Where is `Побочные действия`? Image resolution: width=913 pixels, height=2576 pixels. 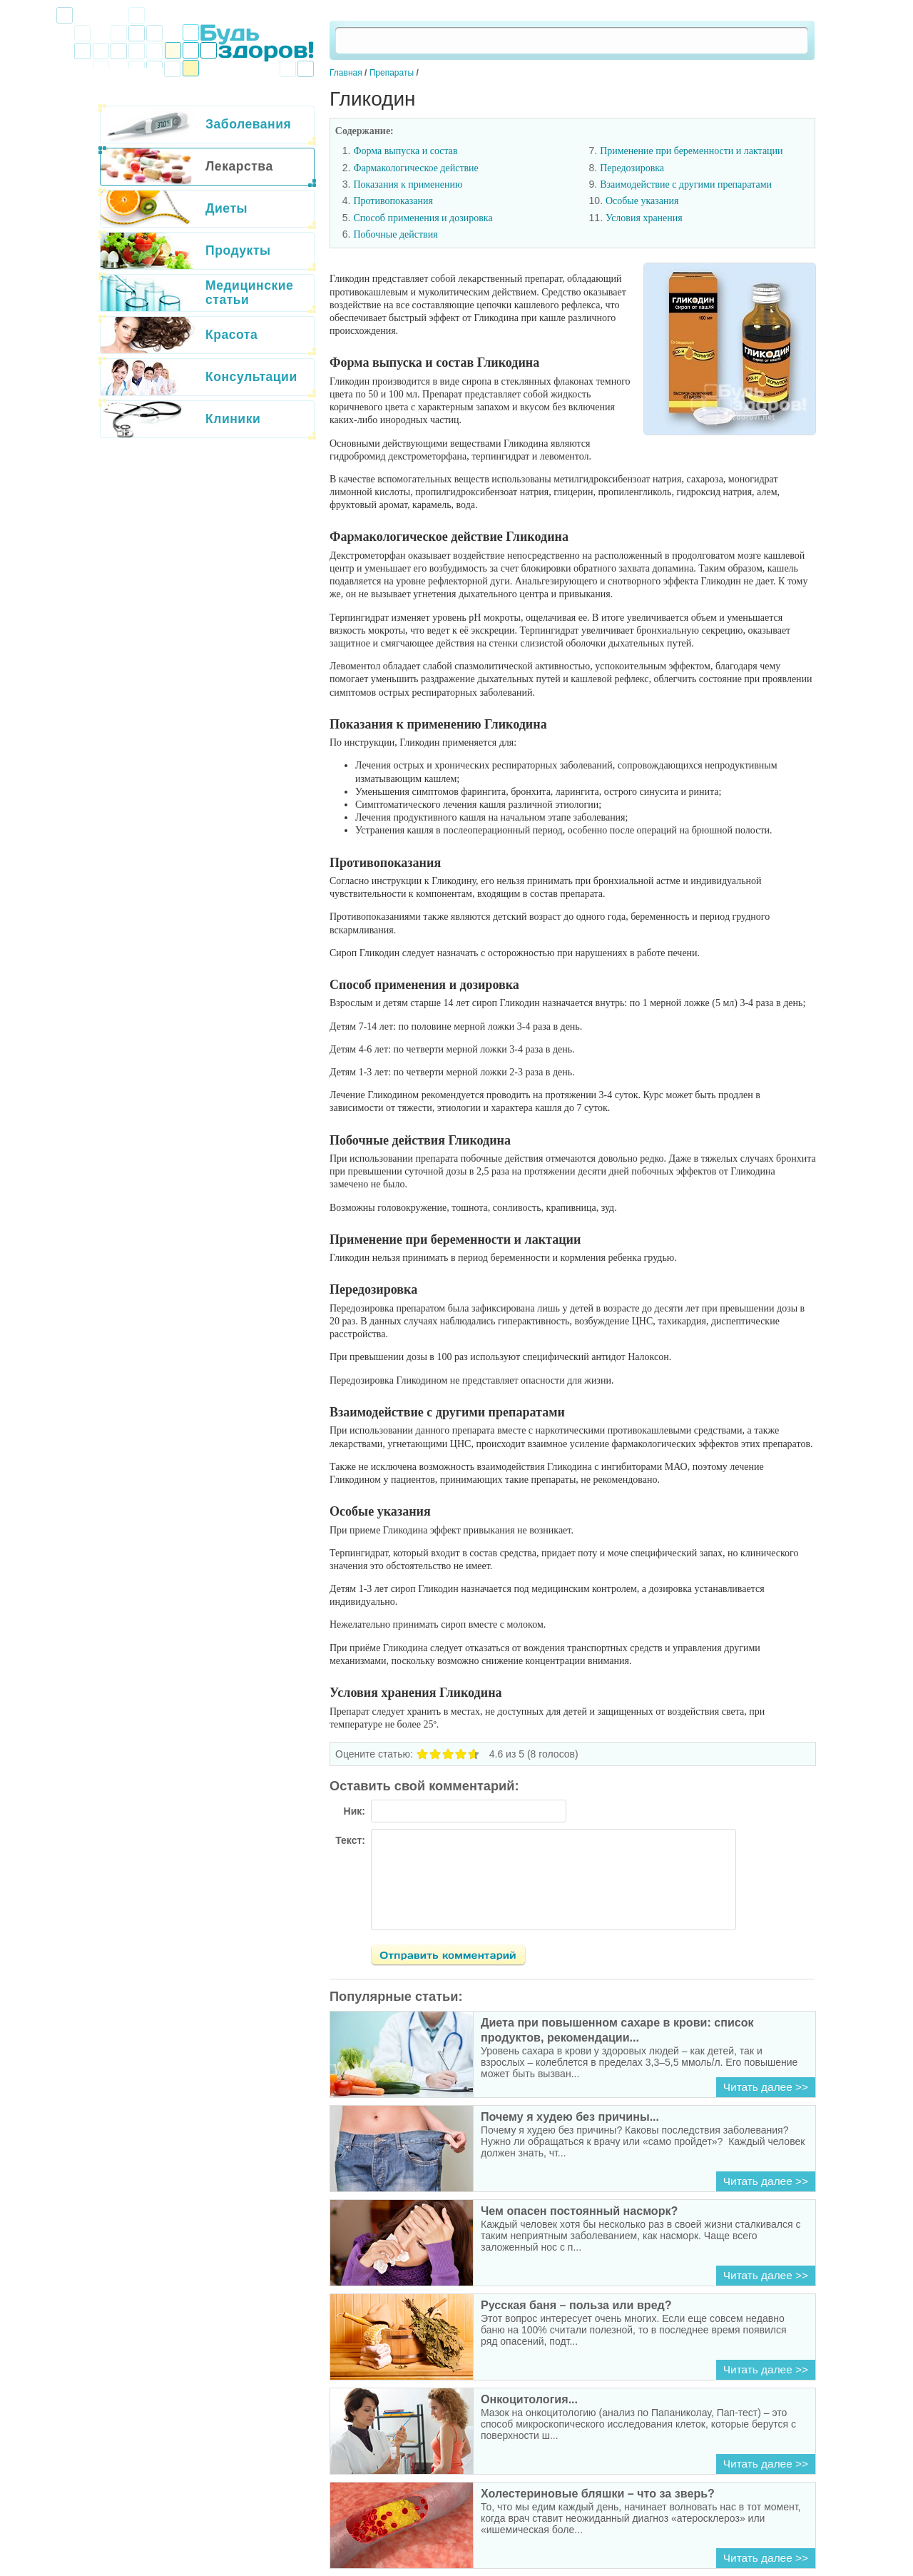 Побочные действия is located at coordinates (395, 234).